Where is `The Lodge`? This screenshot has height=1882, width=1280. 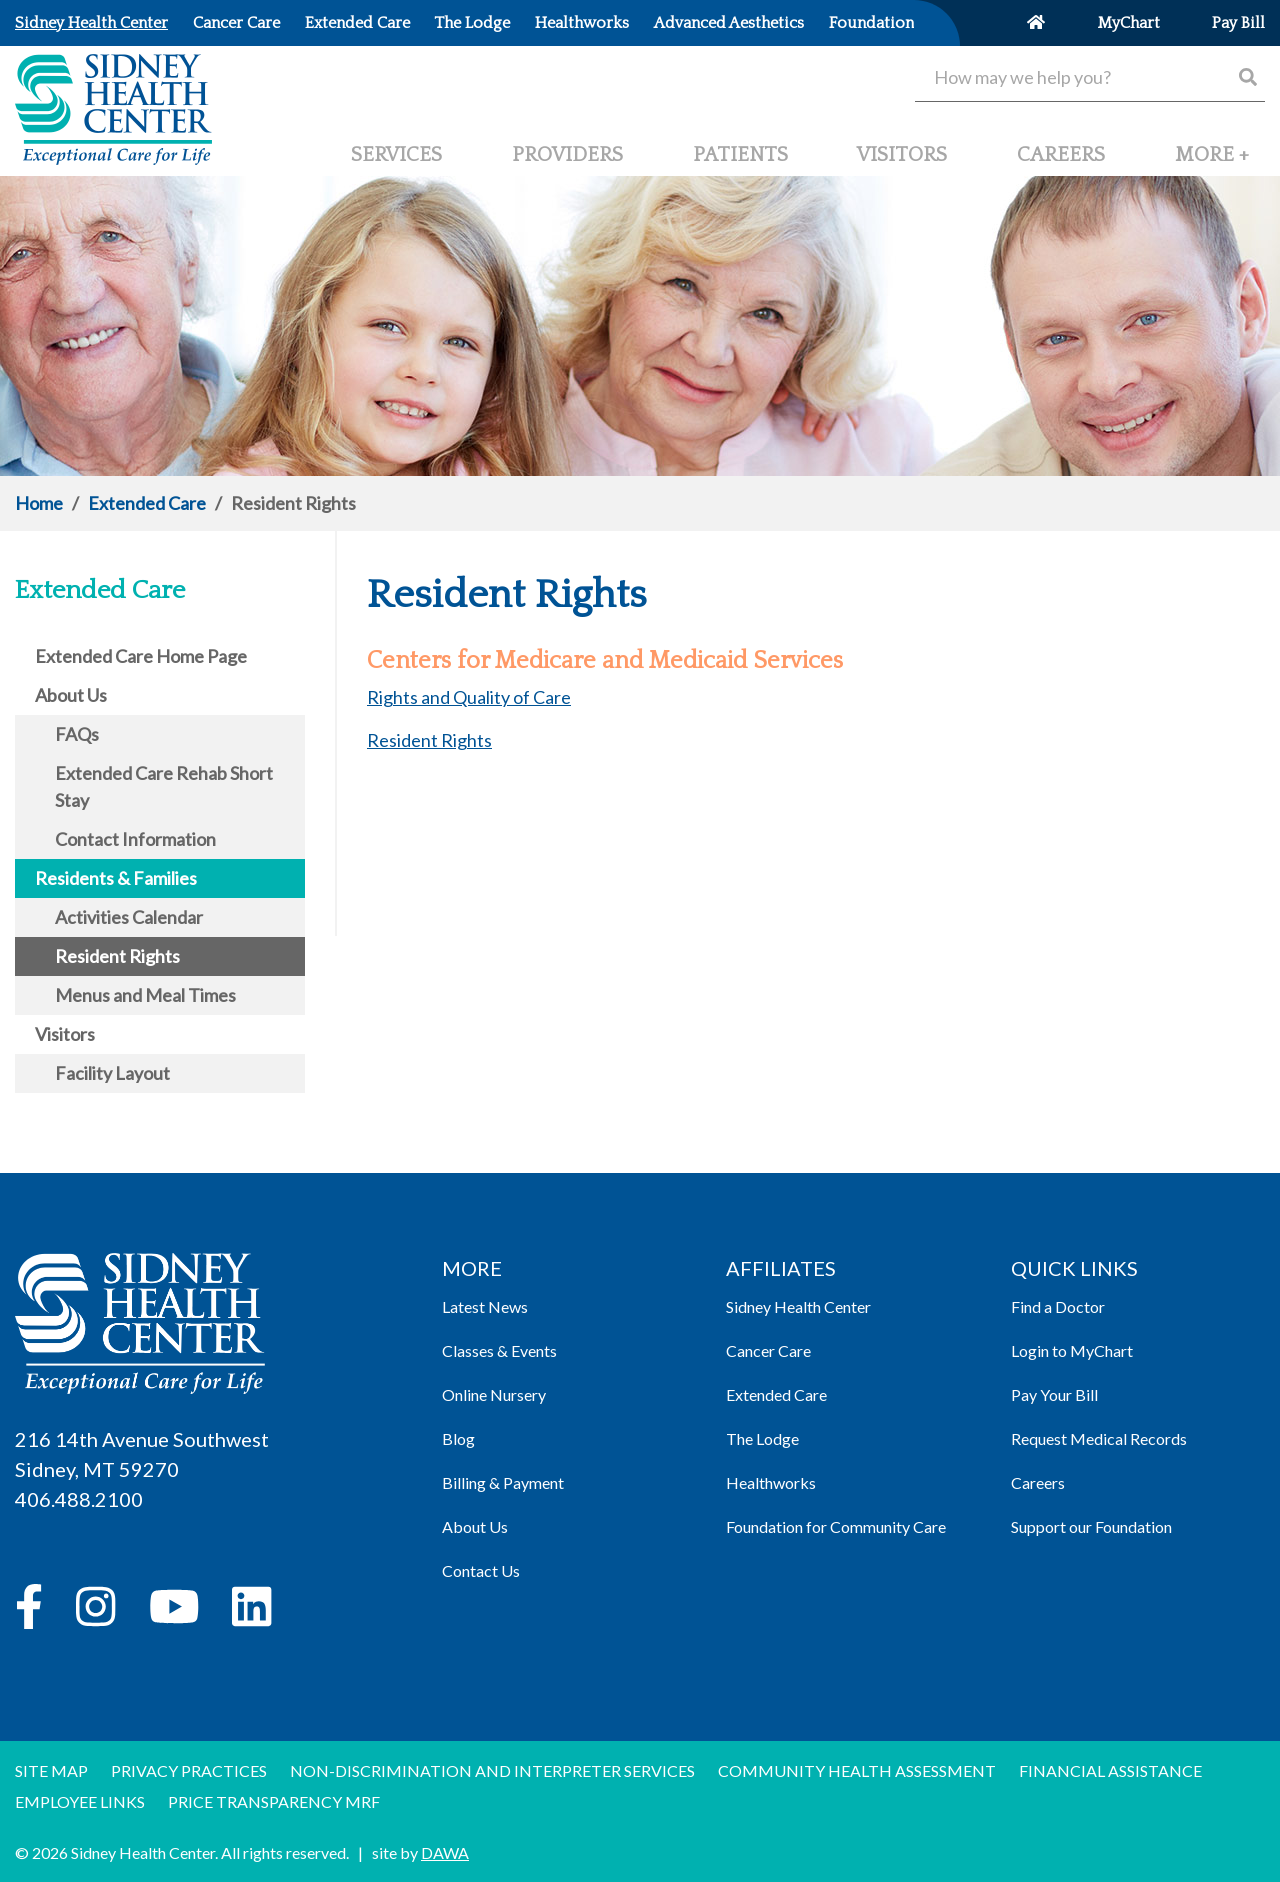 The Lodge is located at coordinates (762, 1438).